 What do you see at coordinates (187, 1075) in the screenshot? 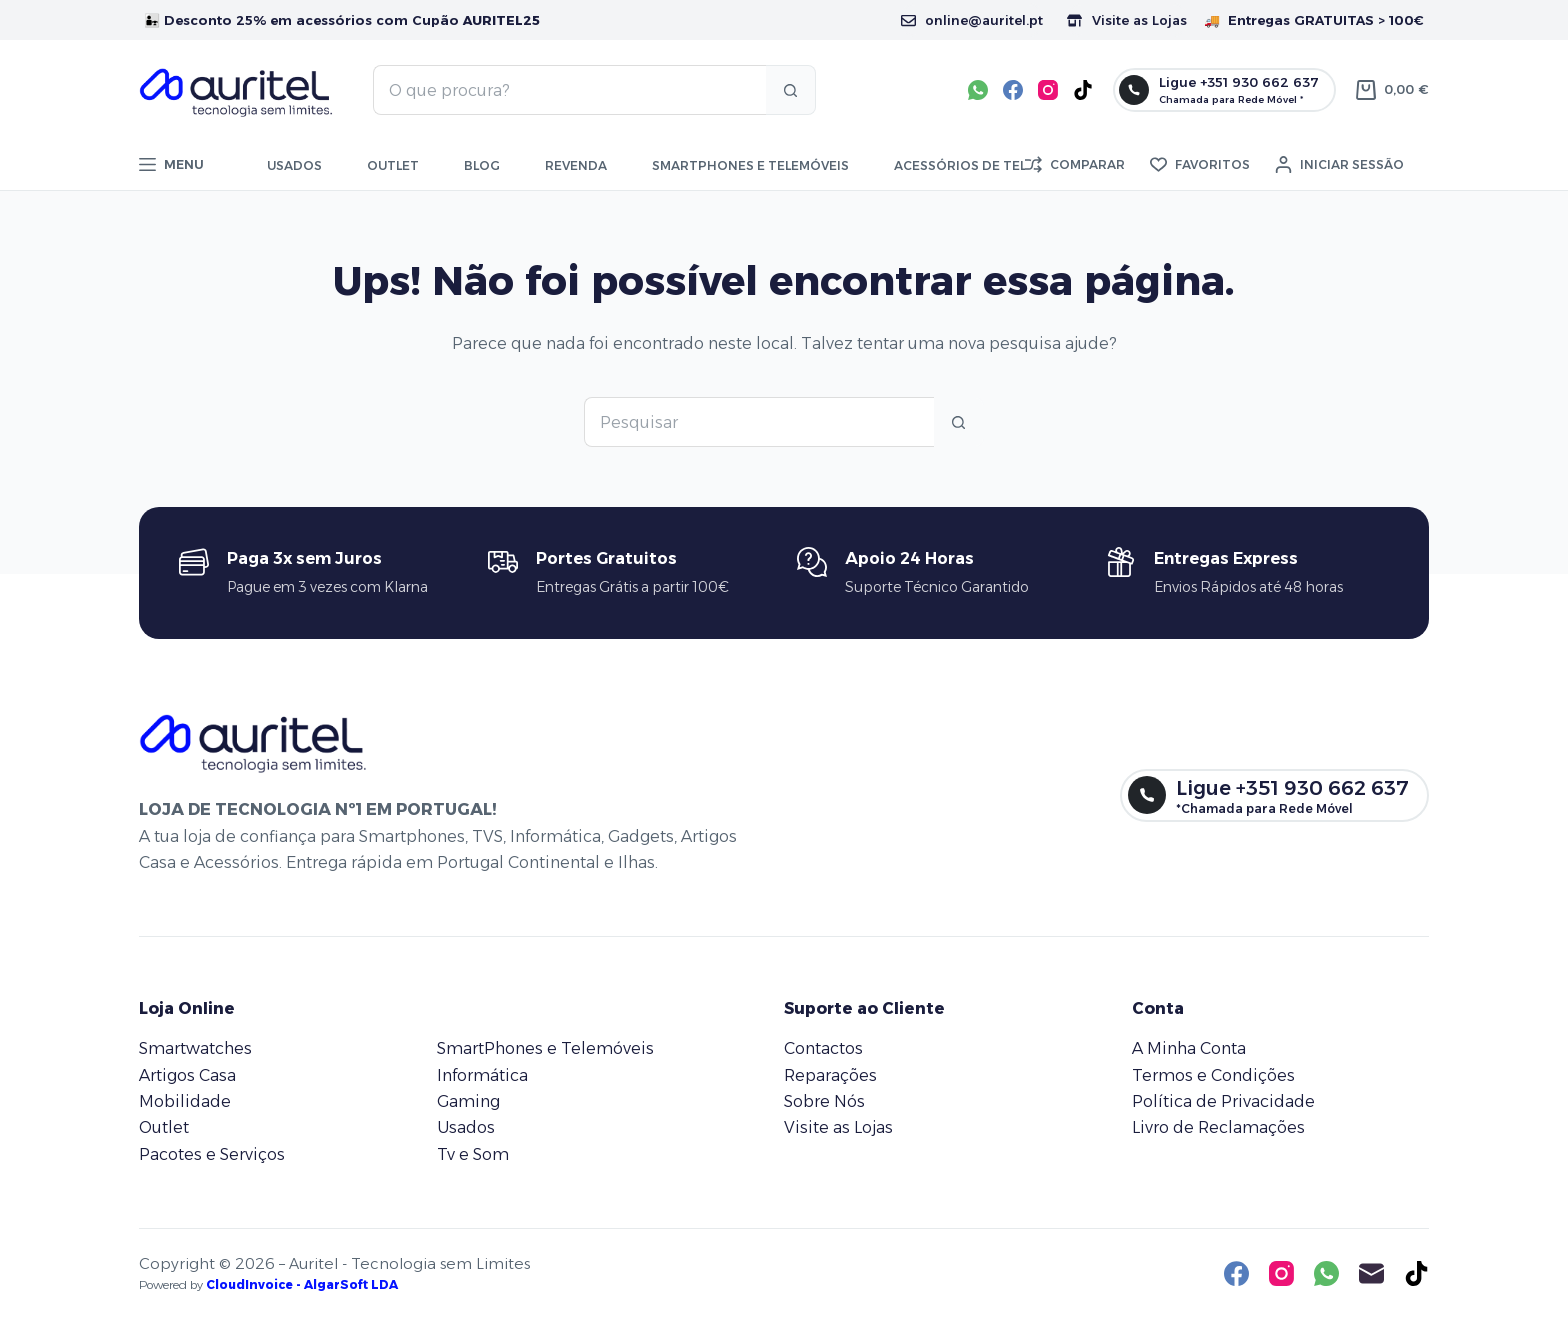
I see `Artigos Casa` at bounding box center [187, 1075].